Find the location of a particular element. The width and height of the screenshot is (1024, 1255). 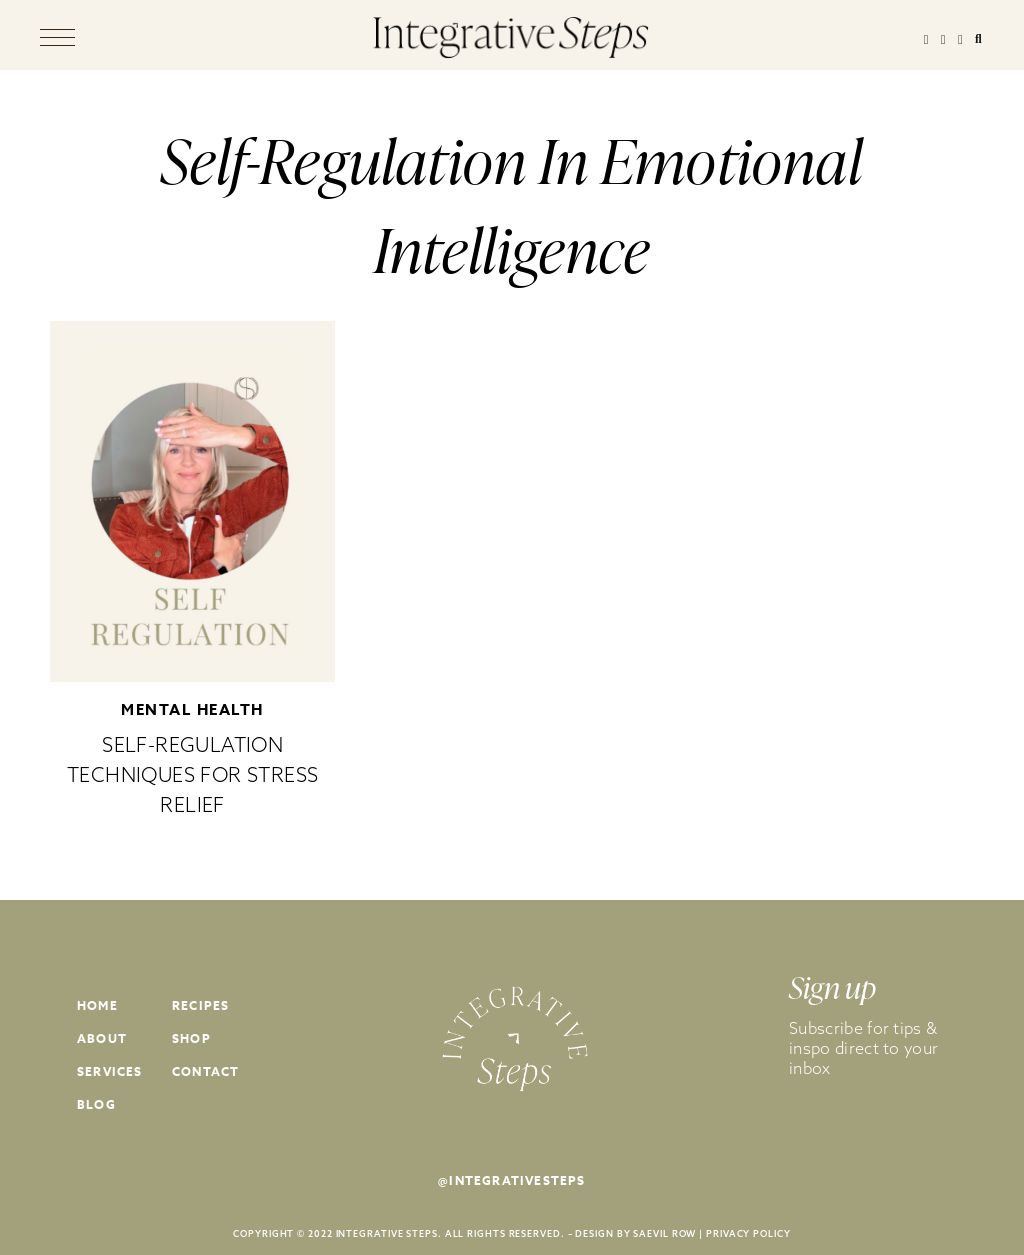

Home is located at coordinates (97, 1005).